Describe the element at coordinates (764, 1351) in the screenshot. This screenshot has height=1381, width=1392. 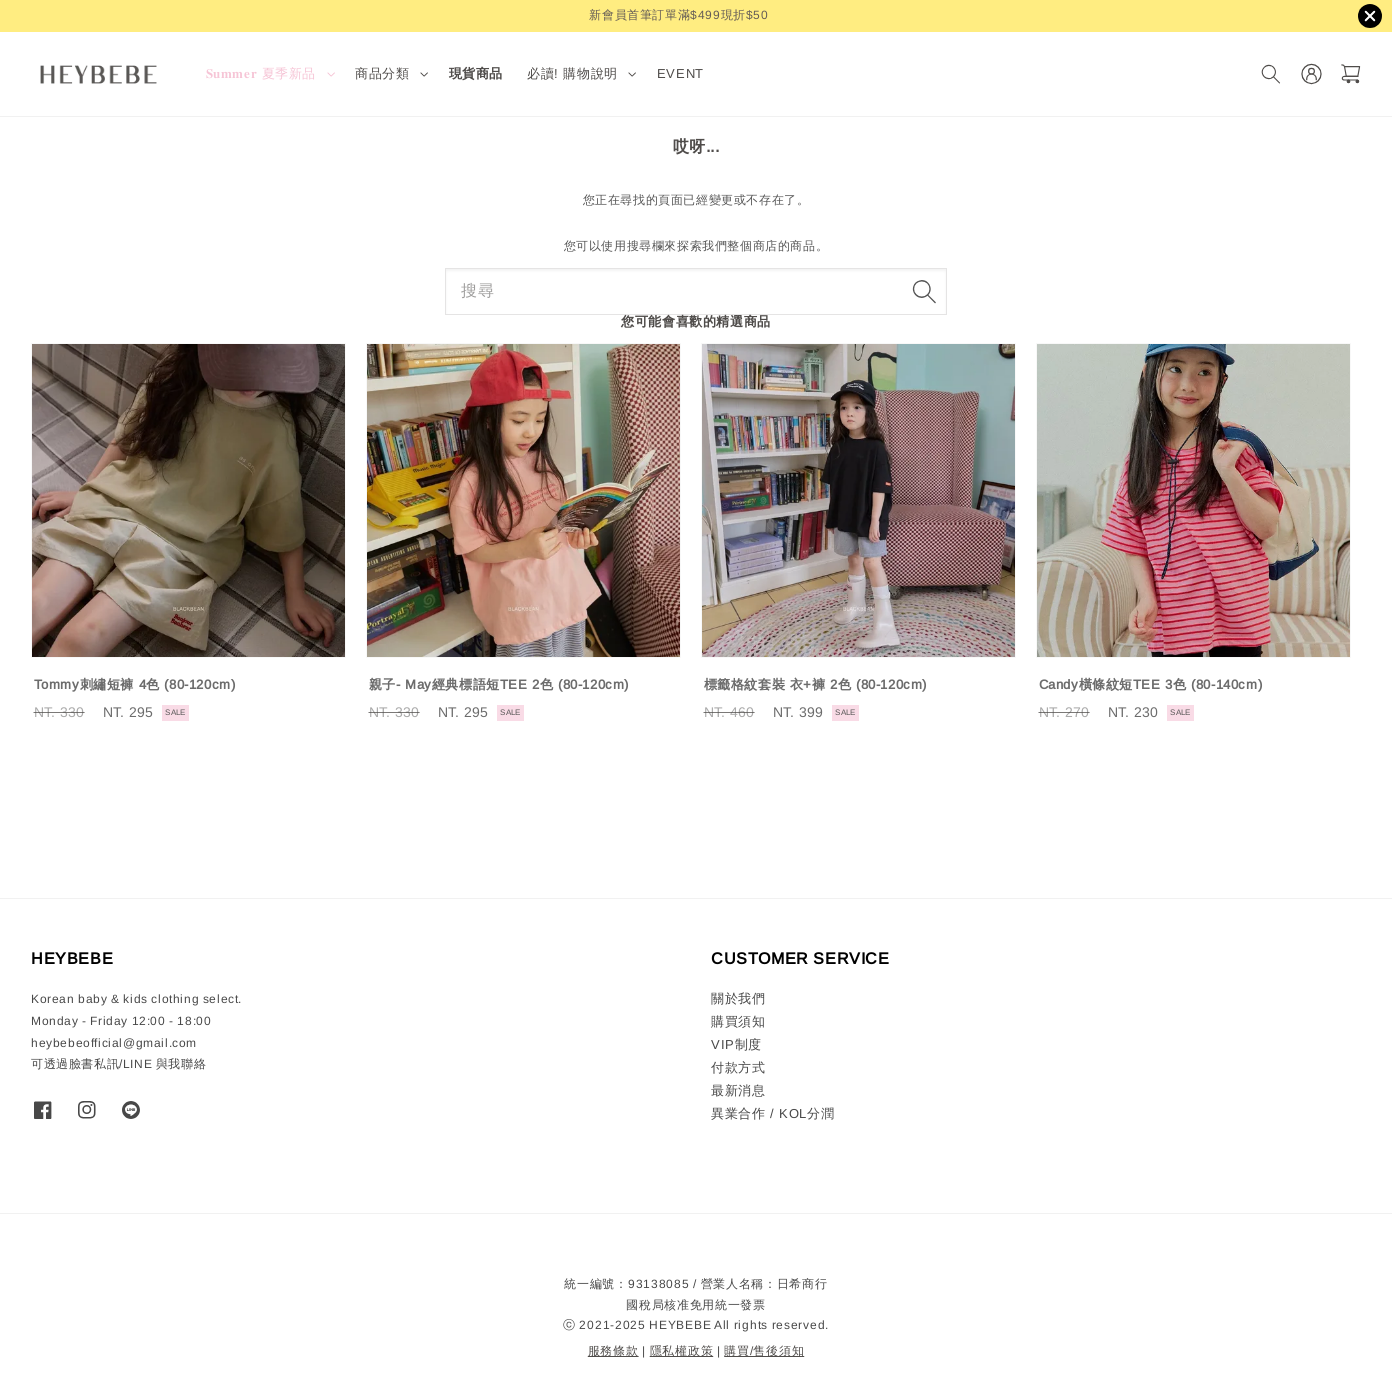
I see `購買/售後須知` at that location.